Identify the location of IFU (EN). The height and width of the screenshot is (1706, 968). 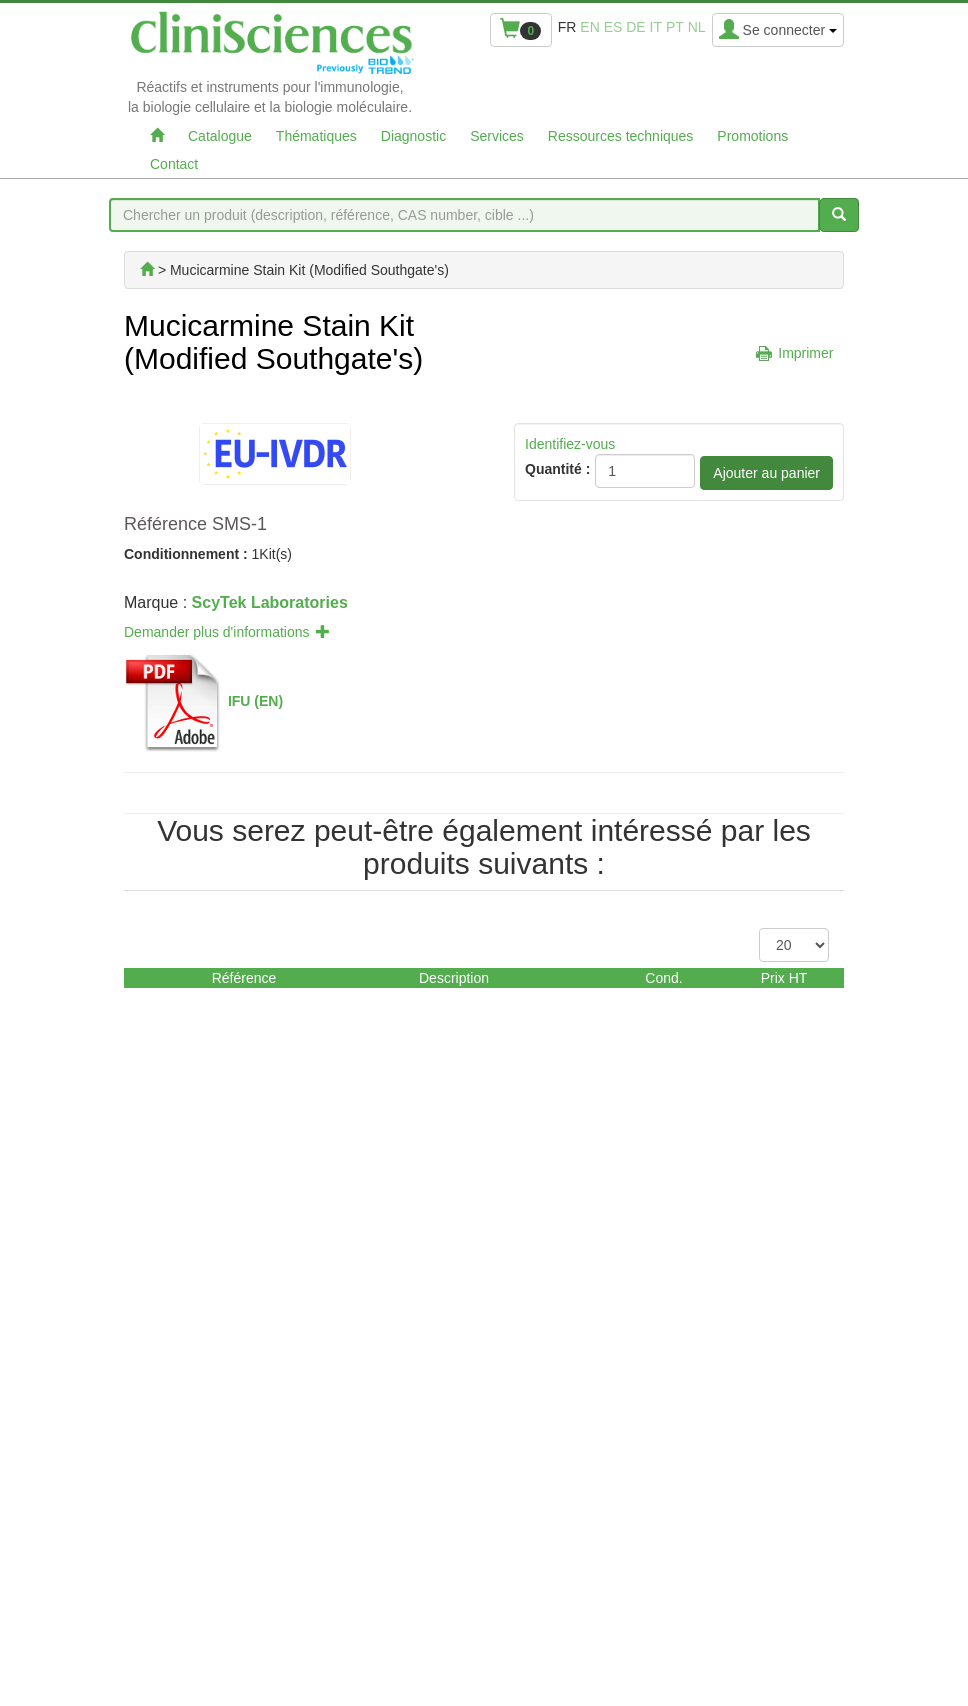
(255, 701).